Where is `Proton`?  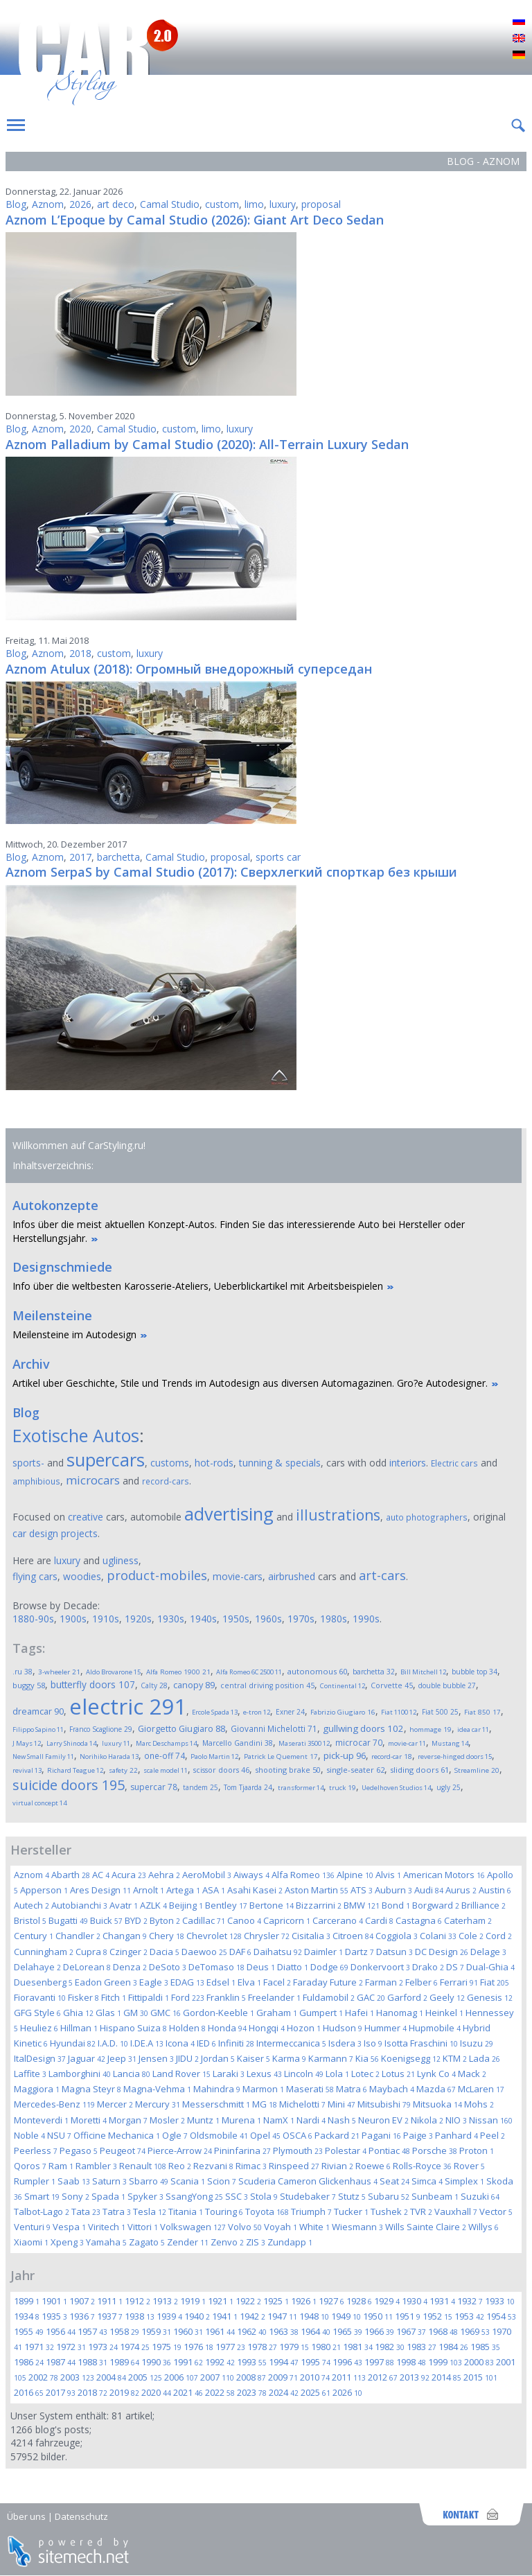
Proton is located at coordinates (476, 2150).